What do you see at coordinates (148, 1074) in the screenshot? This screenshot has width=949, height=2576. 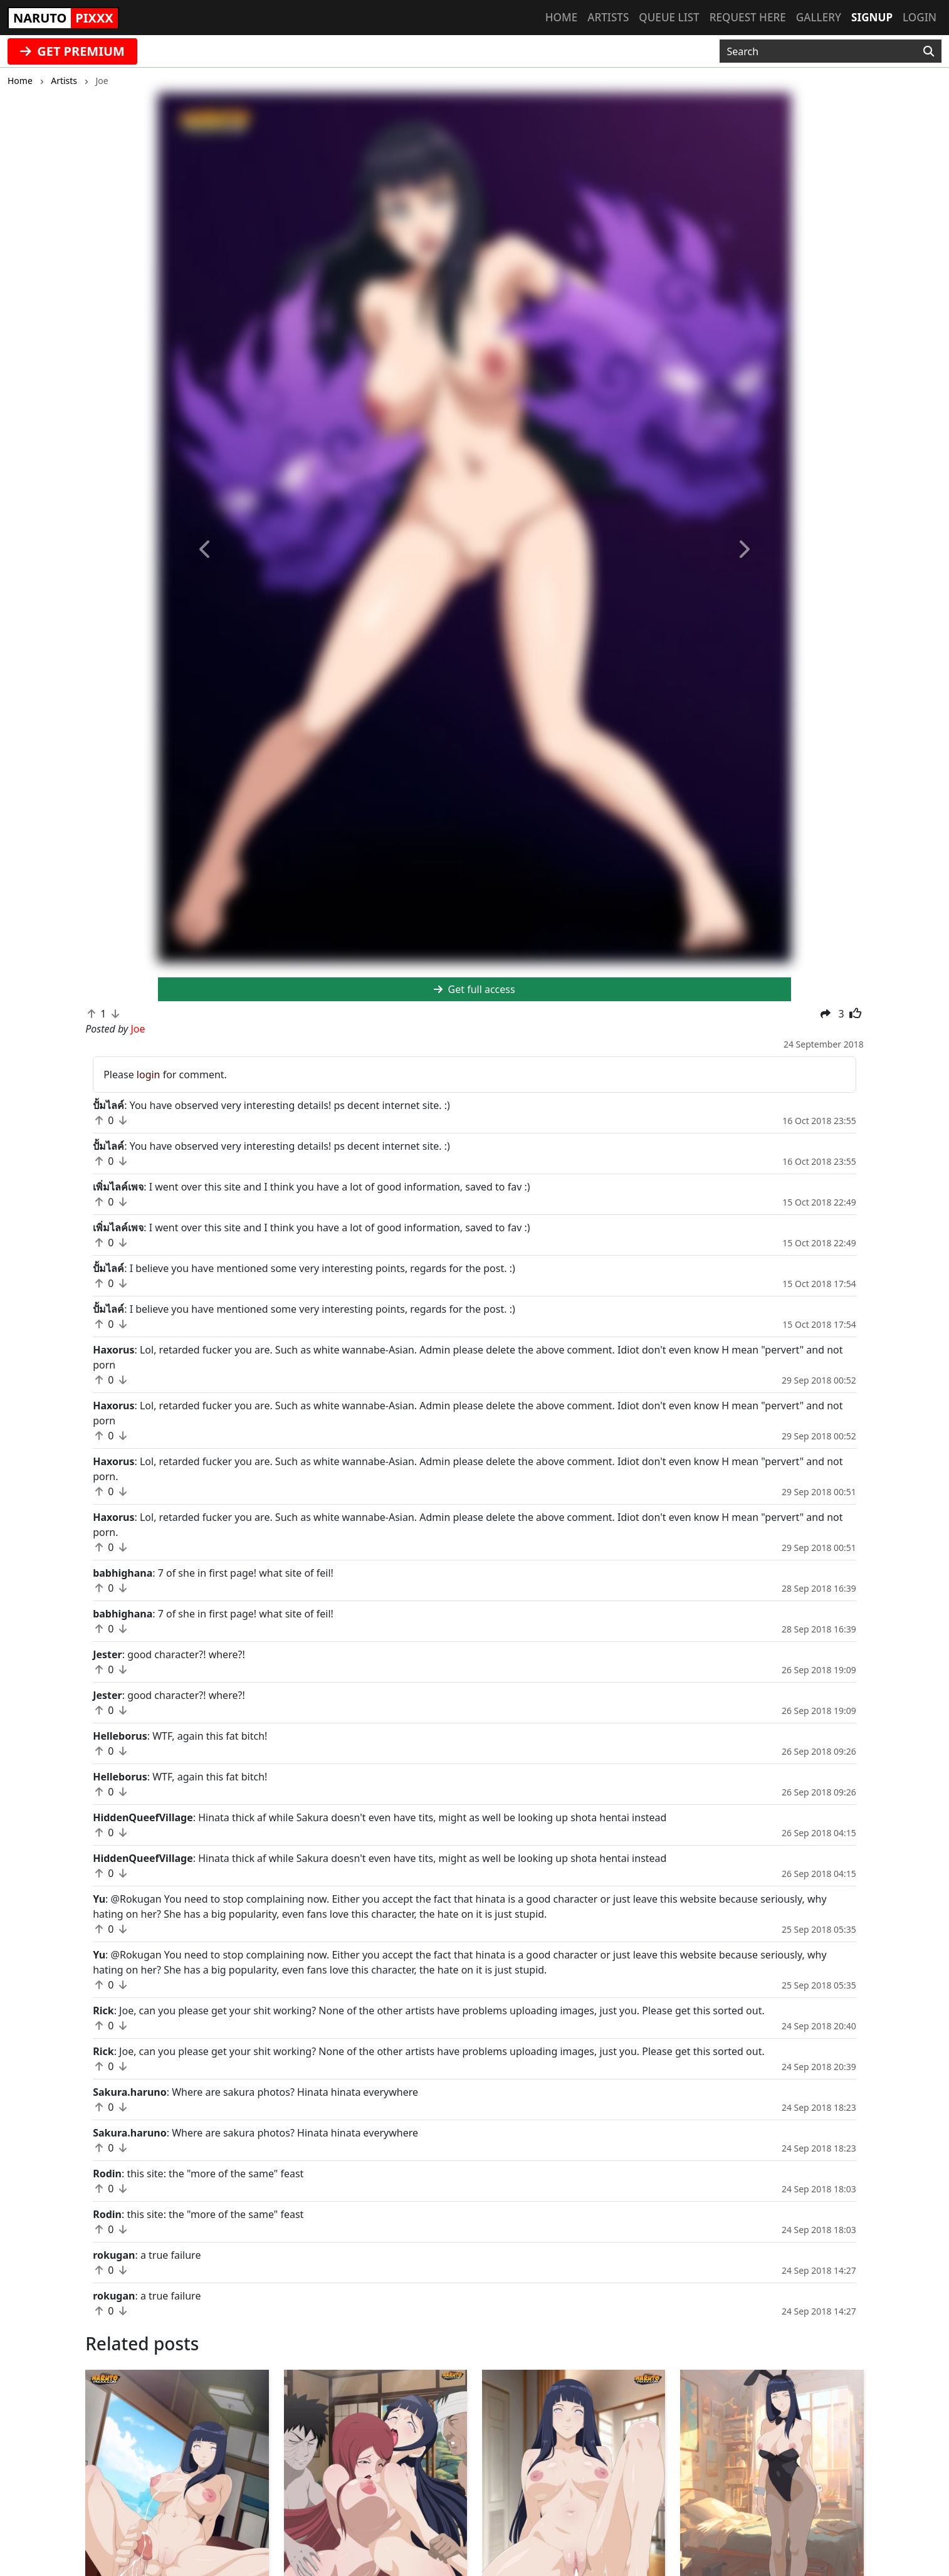 I see `login` at bounding box center [148, 1074].